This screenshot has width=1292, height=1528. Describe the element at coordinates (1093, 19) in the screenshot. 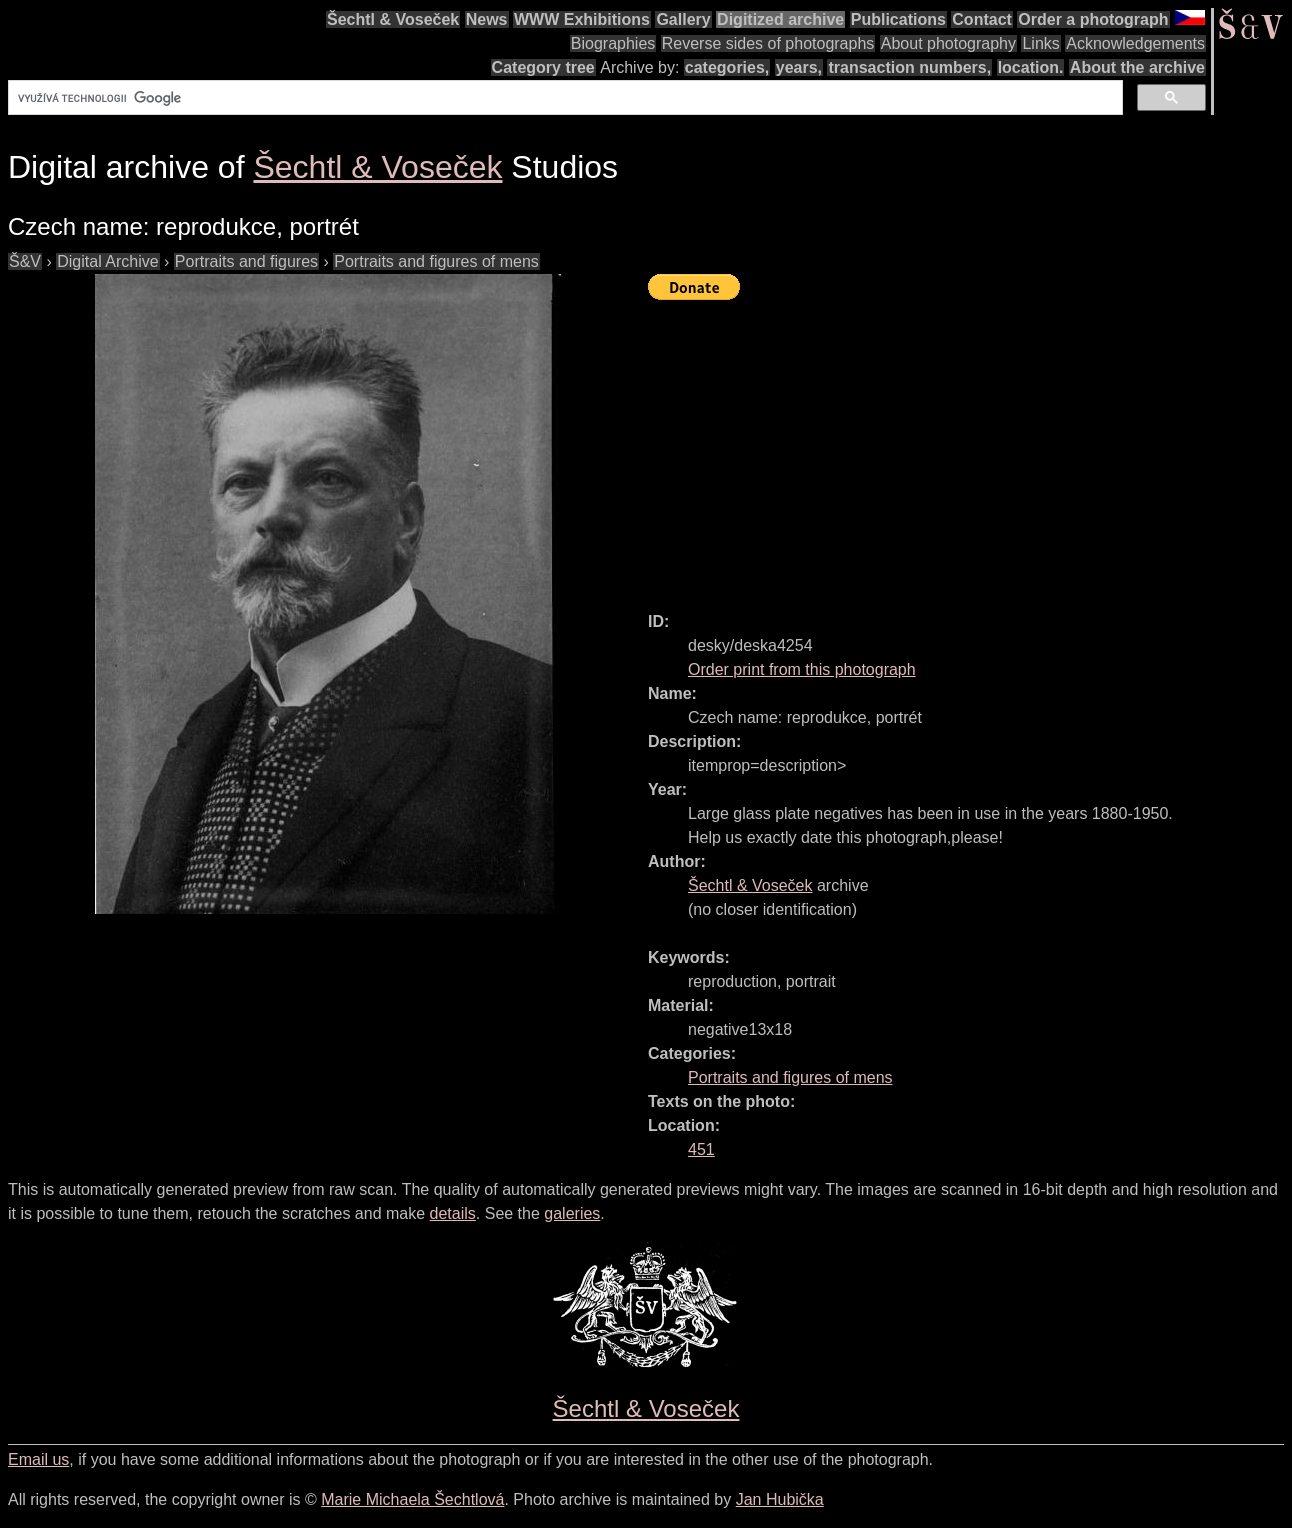

I see `Order a photograph` at that location.